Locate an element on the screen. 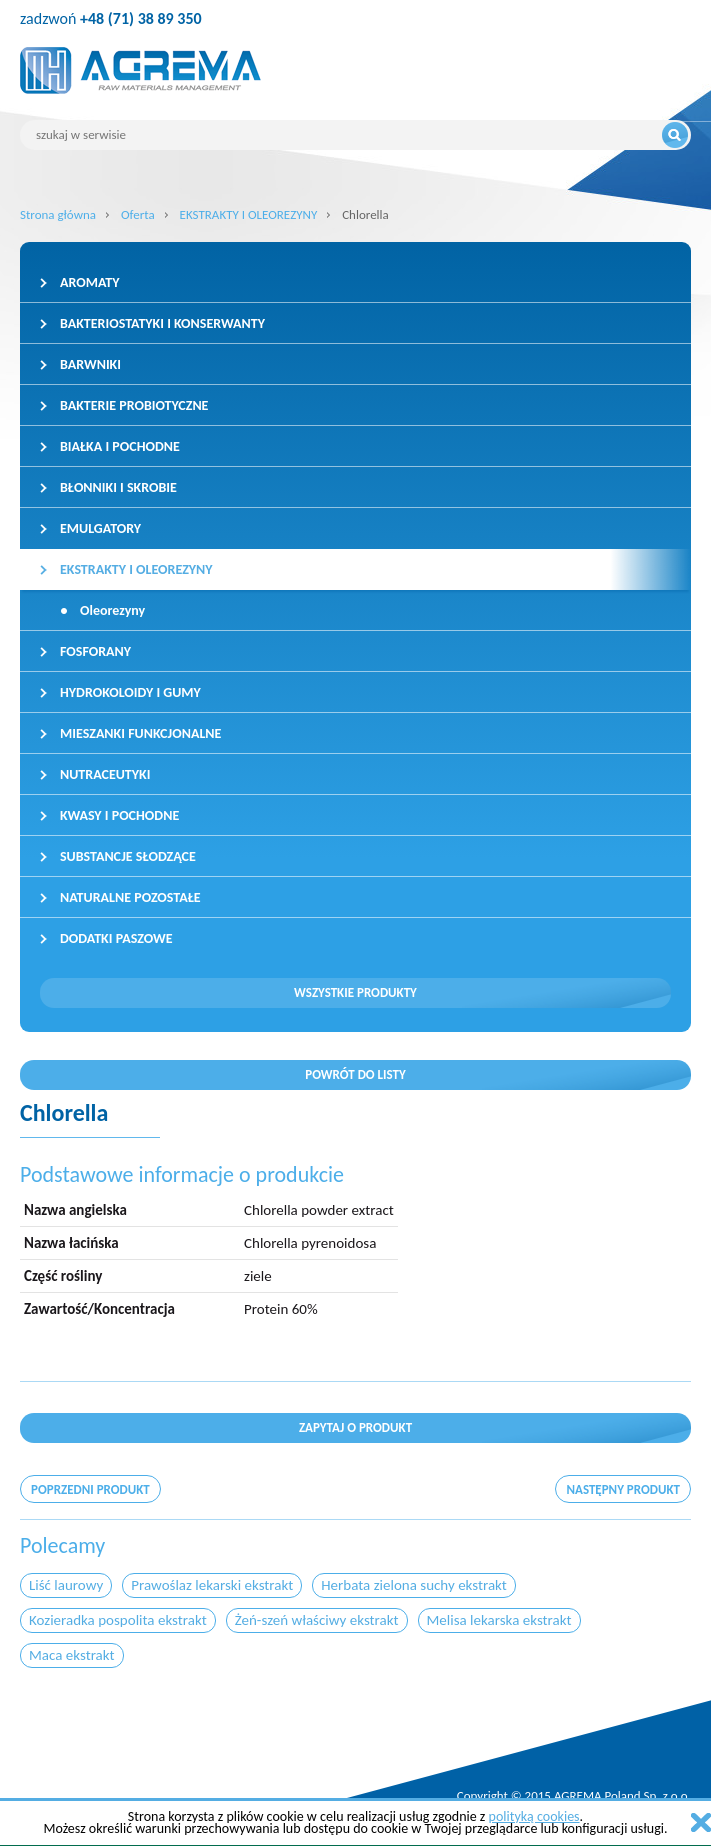 The image size is (711, 1846). Kozieradka pospolita ekstrakt is located at coordinates (118, 1620).